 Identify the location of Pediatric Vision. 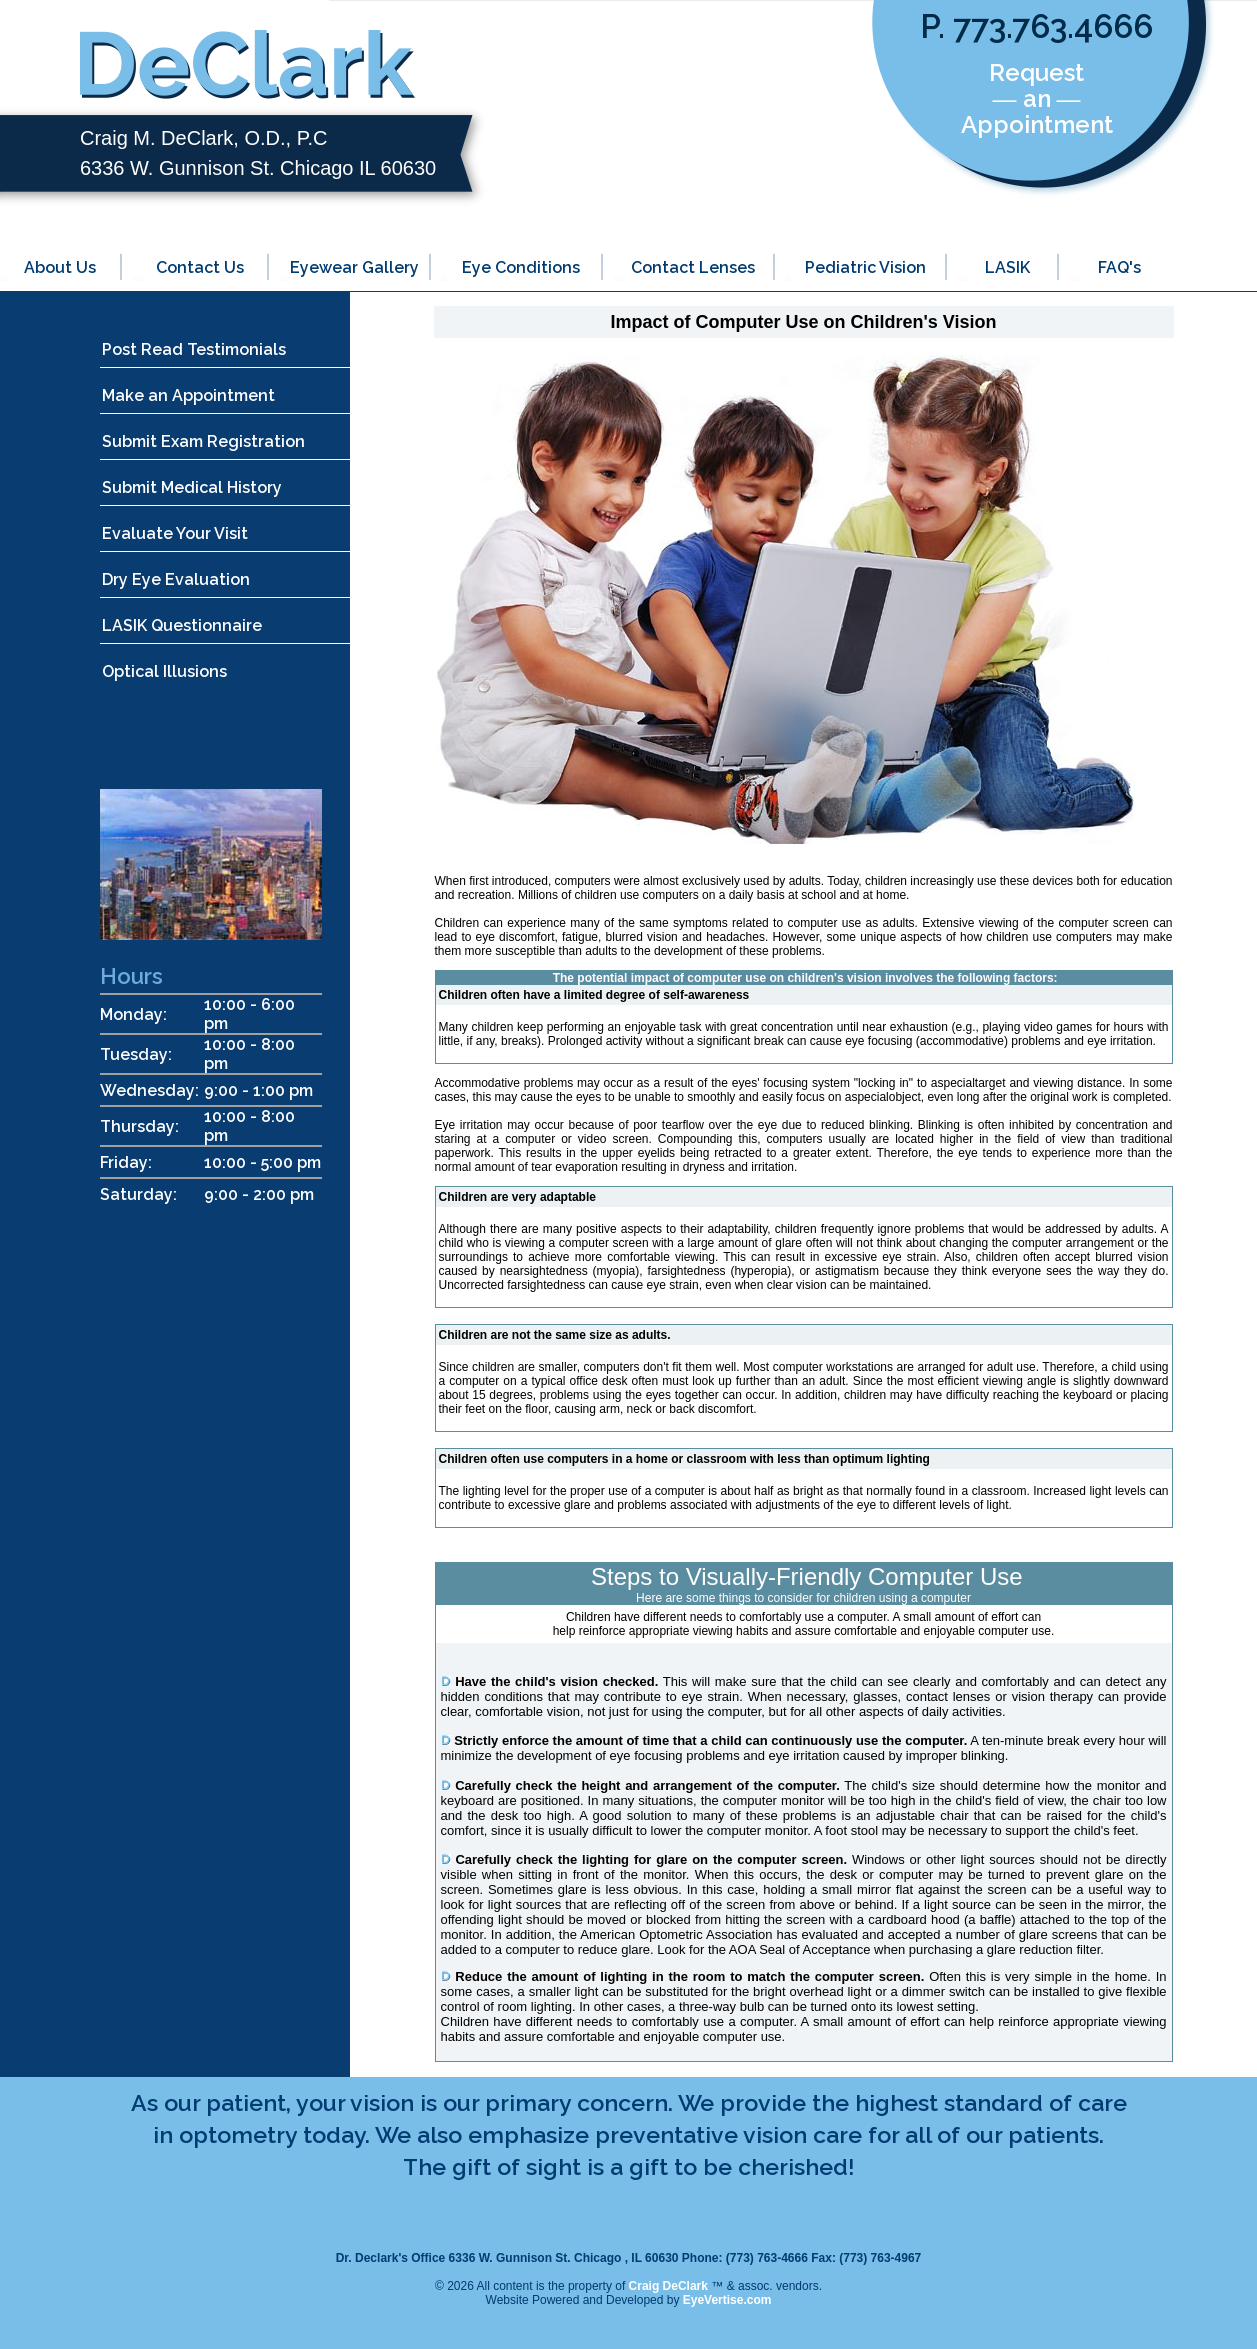
(865, 267).